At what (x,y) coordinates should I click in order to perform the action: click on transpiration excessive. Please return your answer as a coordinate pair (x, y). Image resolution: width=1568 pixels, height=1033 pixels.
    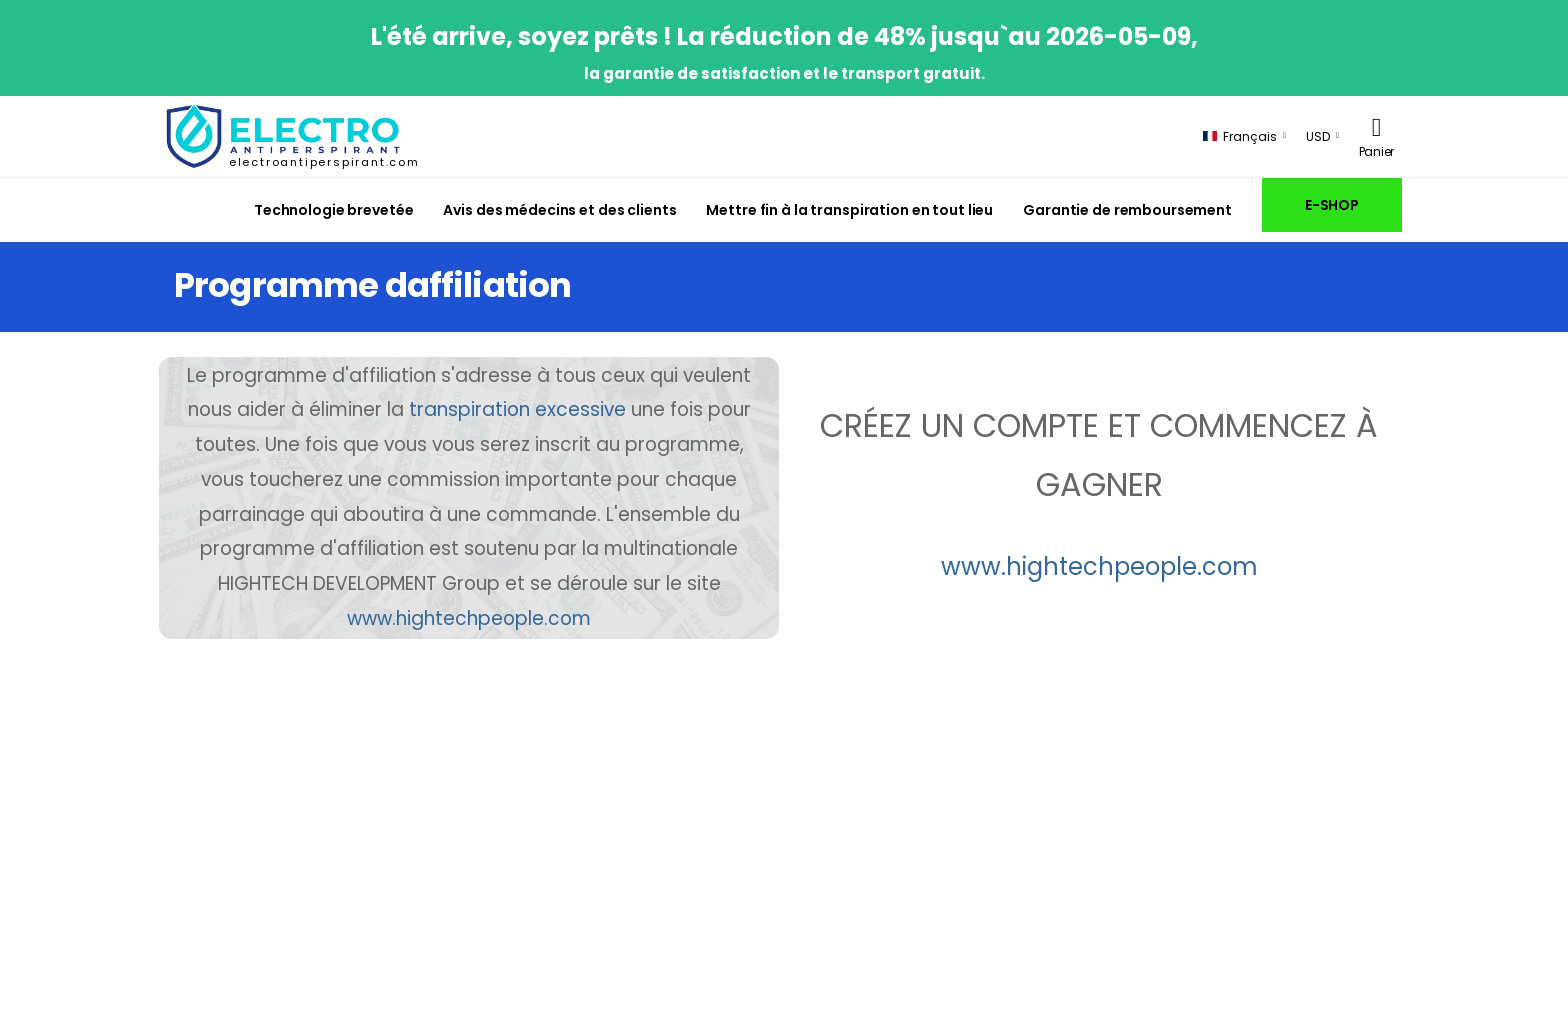
    Looking at the image, I should click on (517, 409).